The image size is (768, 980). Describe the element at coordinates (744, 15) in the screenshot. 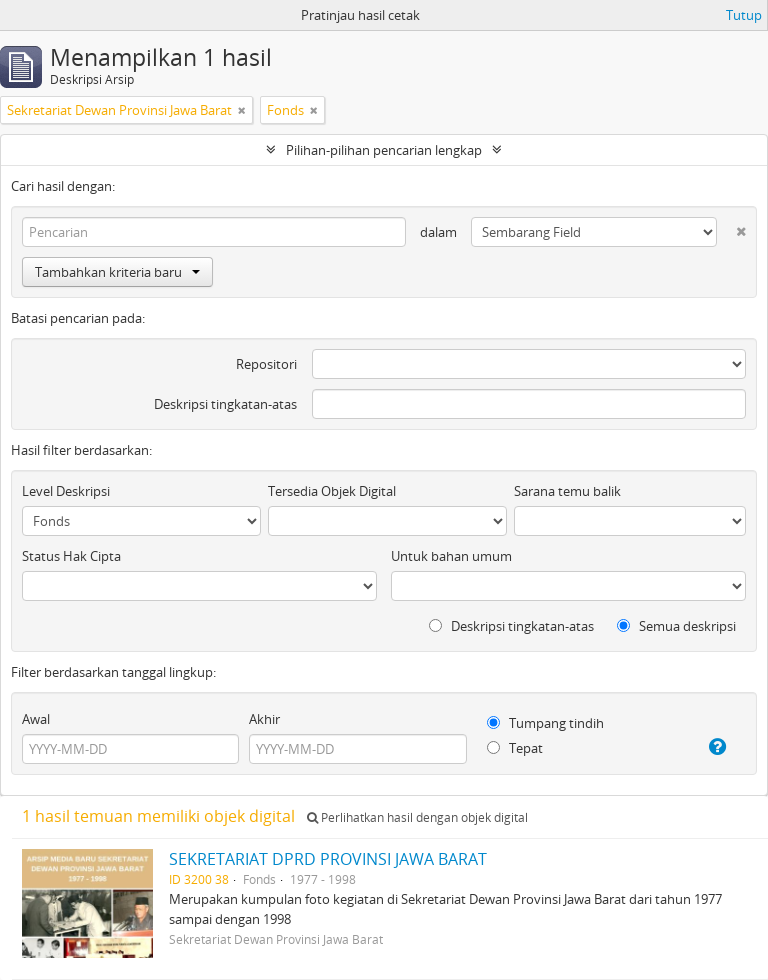

I see `Tutup` at that location.